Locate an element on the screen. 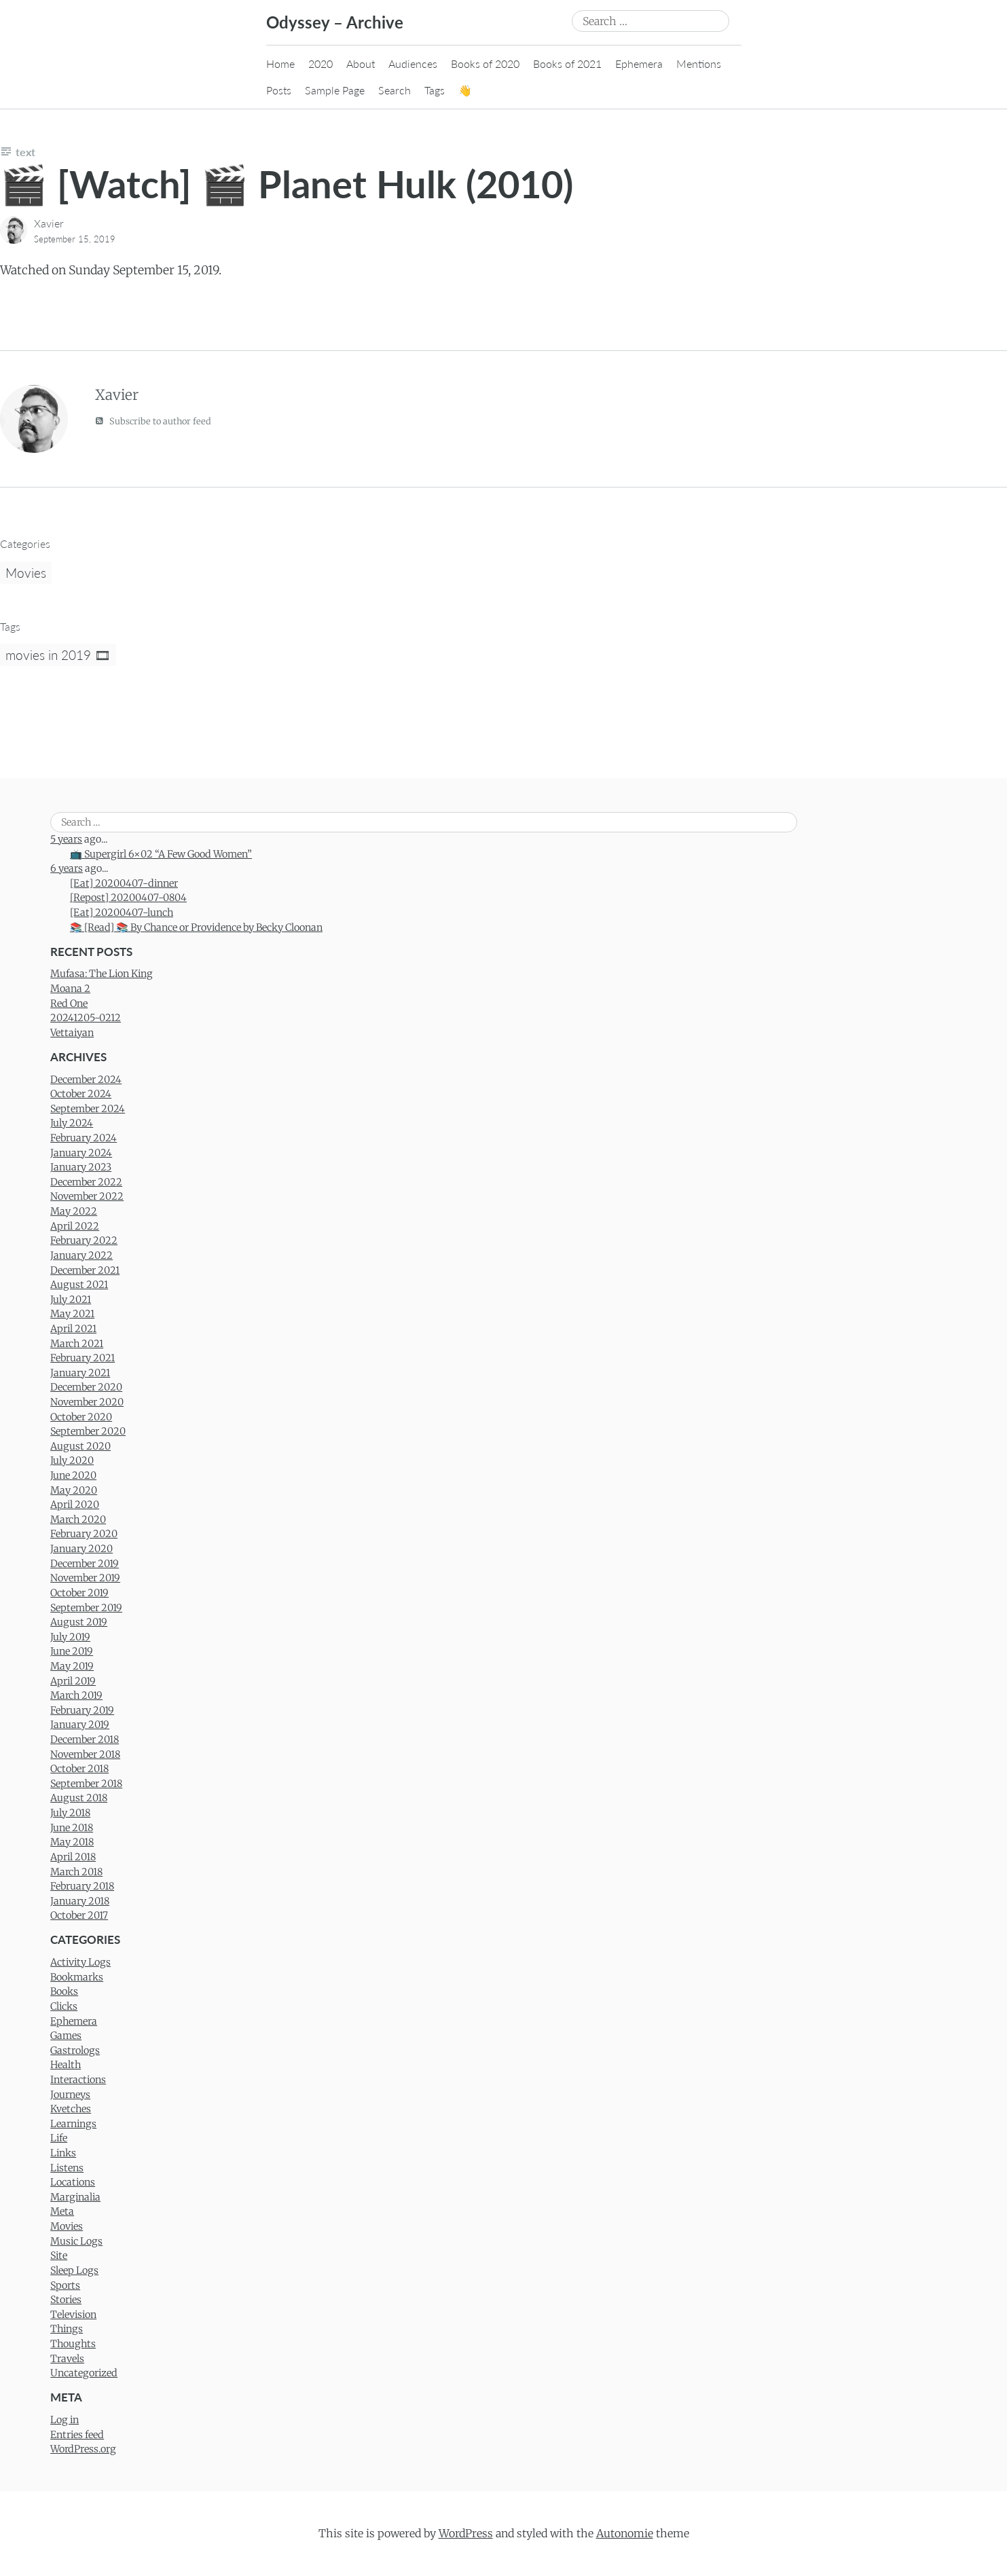 This screenshot has height=2576, width=1007. February 2021 is located at coordinates (82, 1358).